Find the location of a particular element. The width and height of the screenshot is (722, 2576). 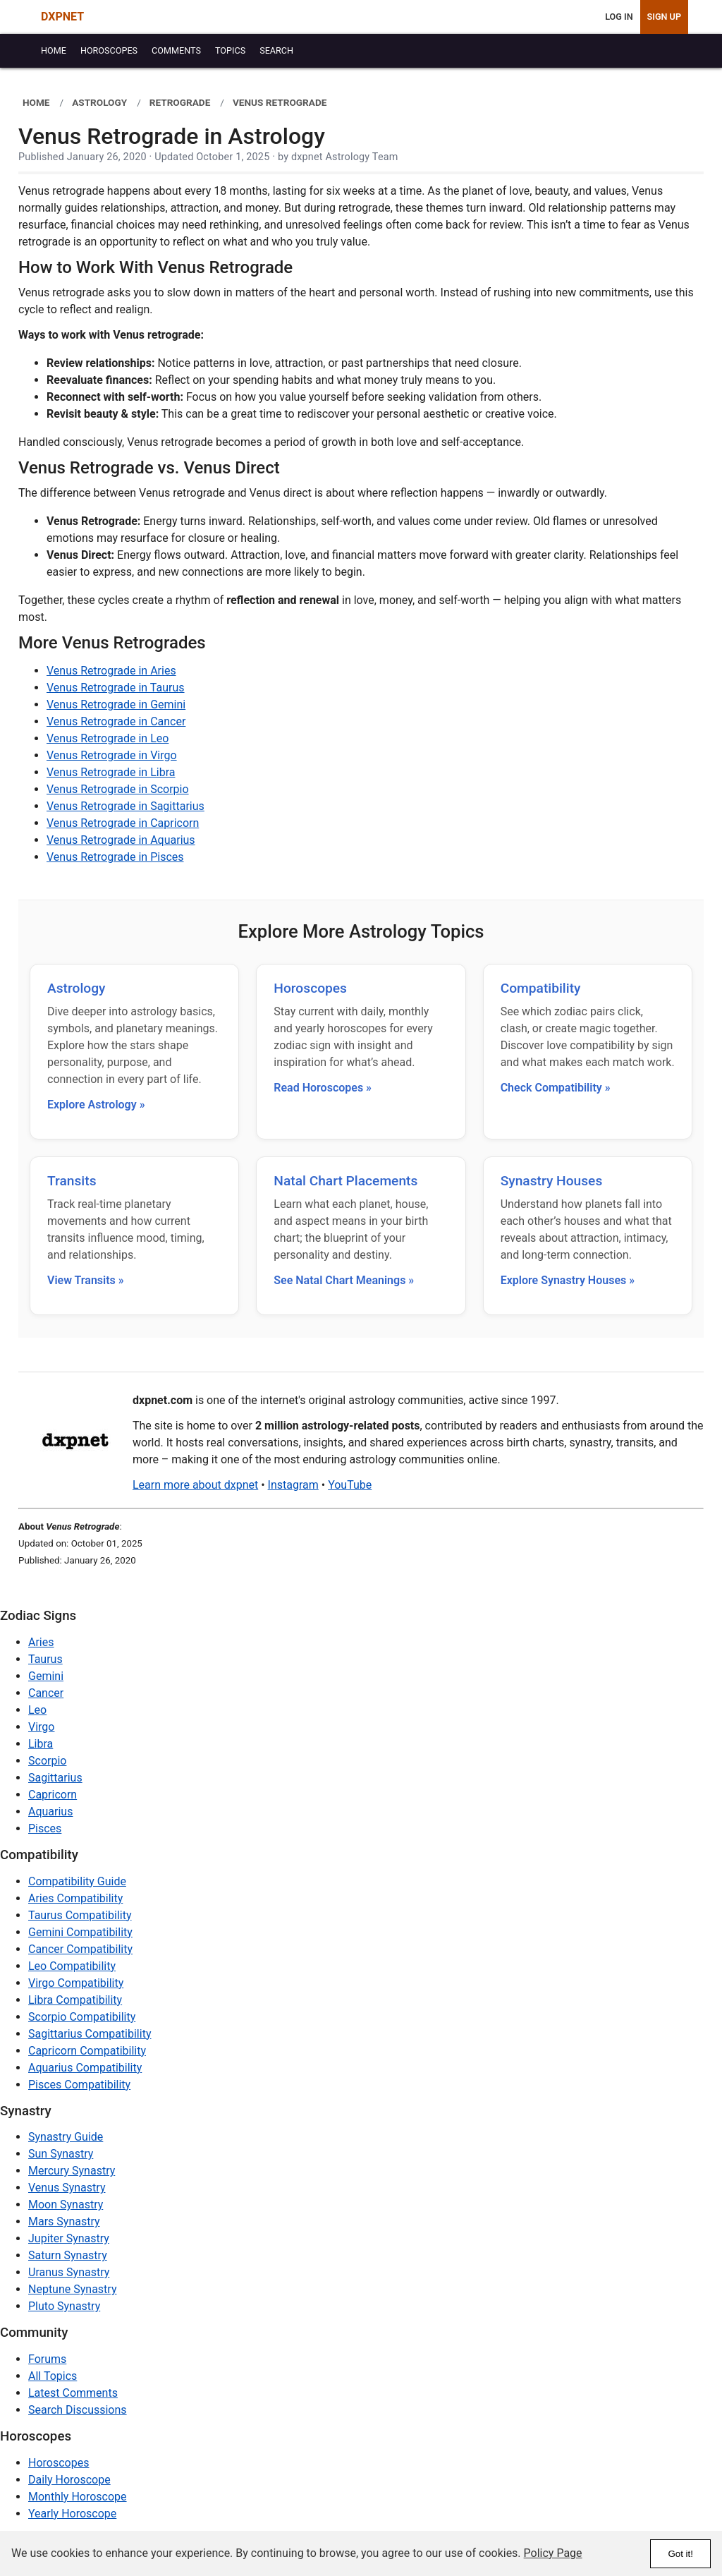

Venus Retrograde in Aries is located at coordinates (111, 670).